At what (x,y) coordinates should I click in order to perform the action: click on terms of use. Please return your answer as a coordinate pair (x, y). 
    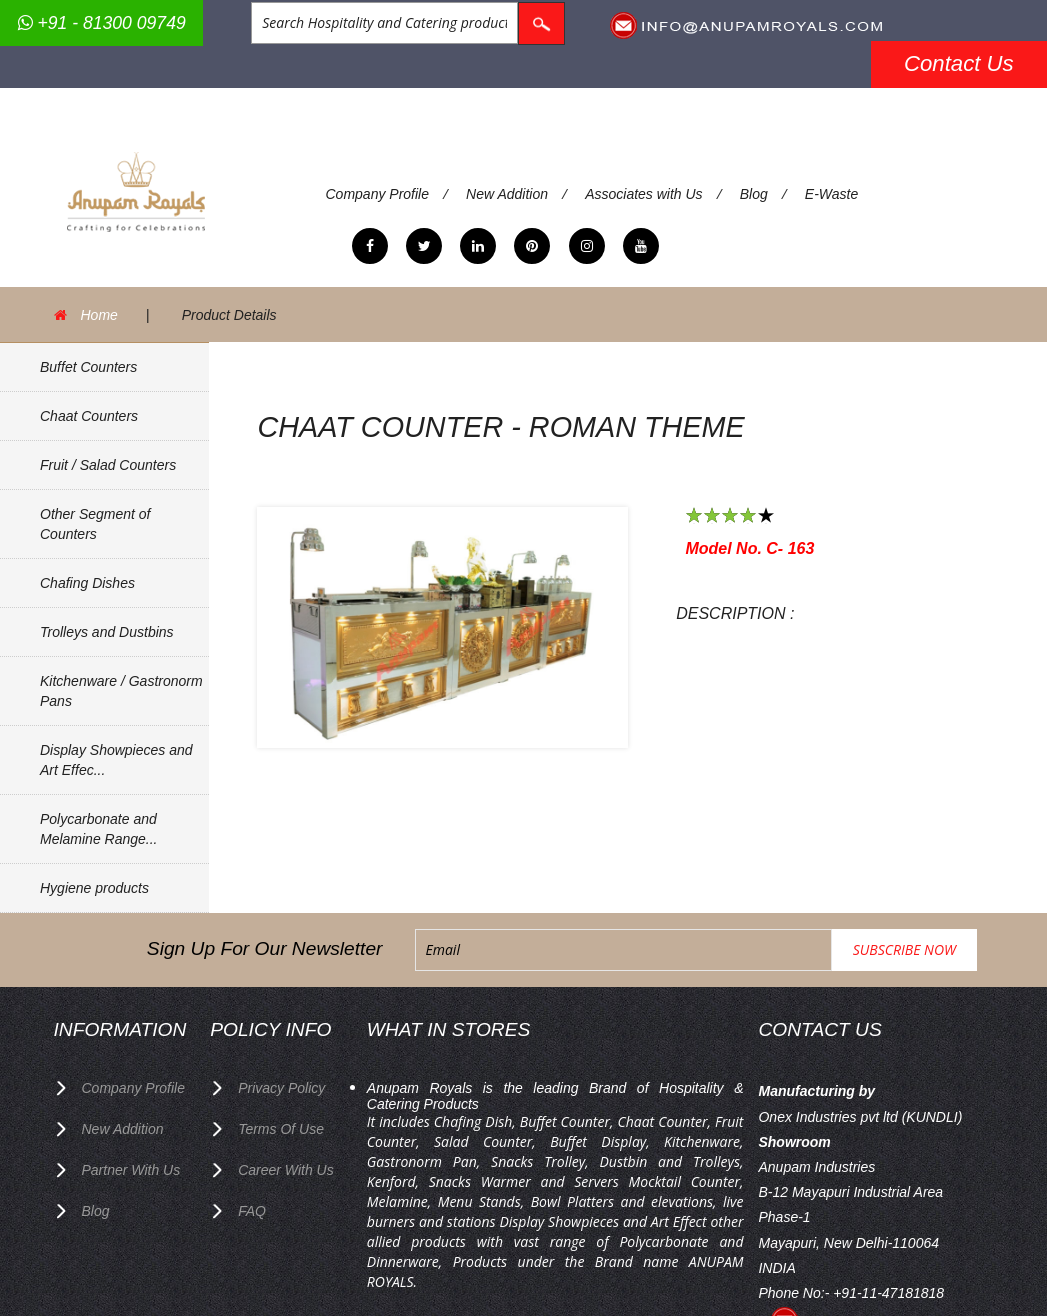
    Looking at the image, I should click on (281, 1129).